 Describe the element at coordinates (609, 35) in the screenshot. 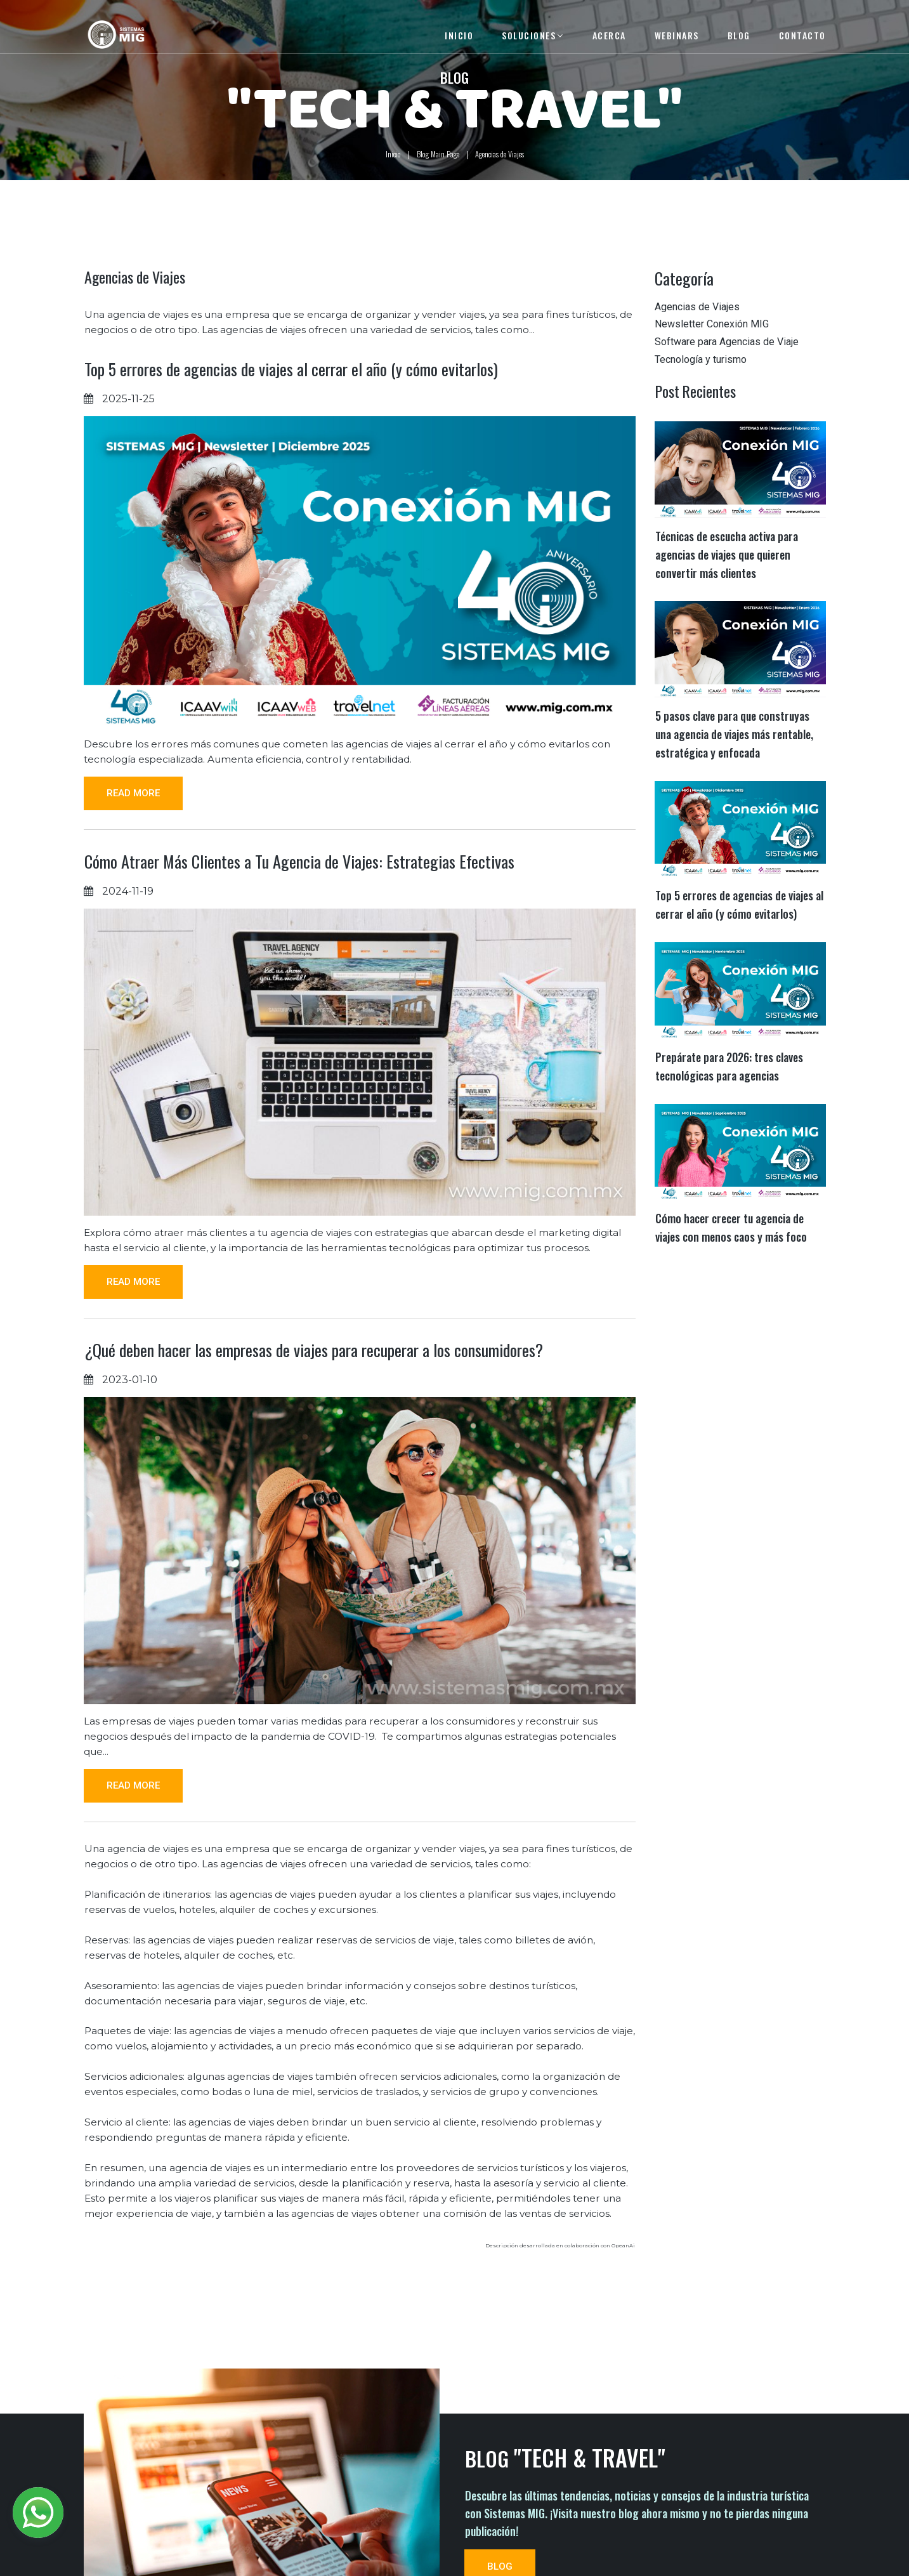

I see `ACERCA` at that location.